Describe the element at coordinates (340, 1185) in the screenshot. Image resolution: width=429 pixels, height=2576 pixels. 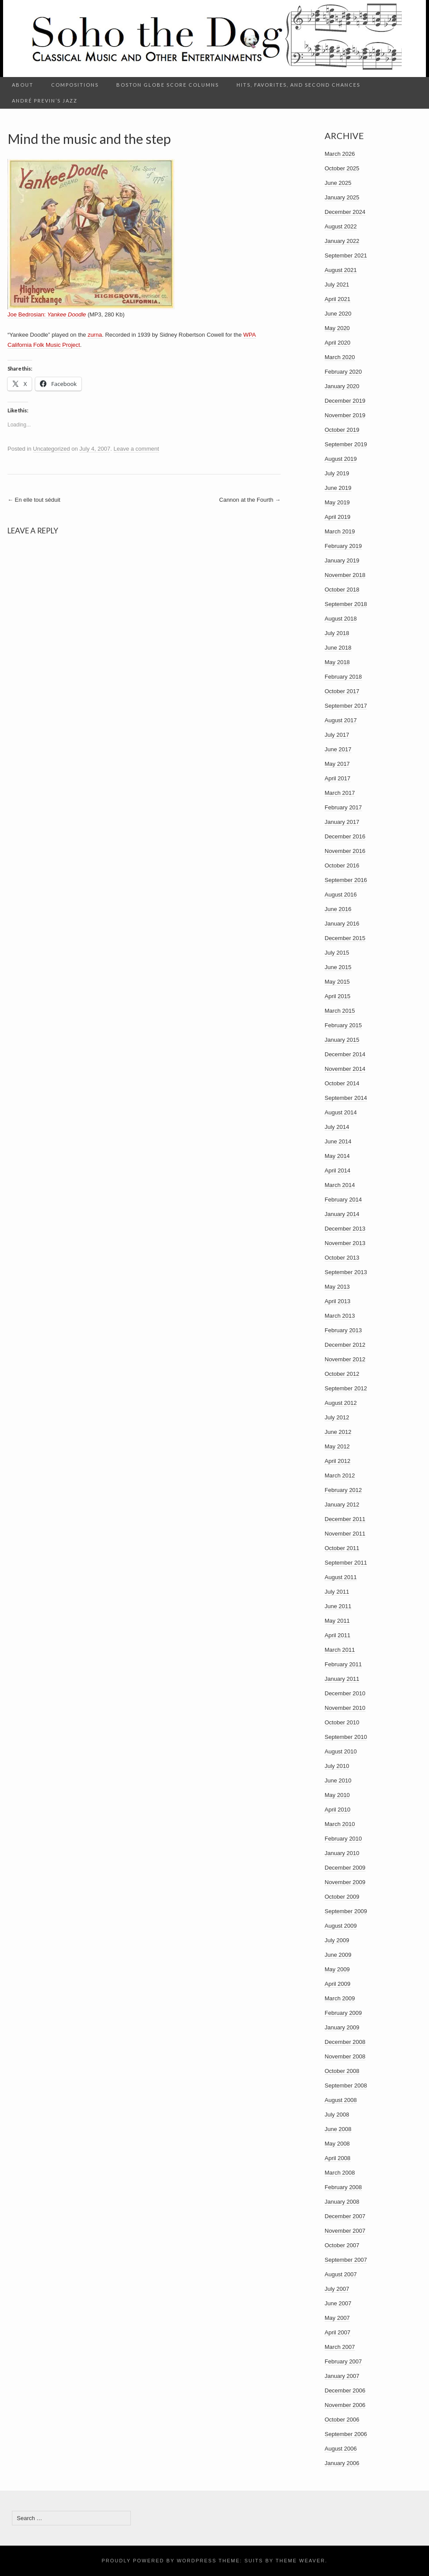
I see `March 2014` at that location.